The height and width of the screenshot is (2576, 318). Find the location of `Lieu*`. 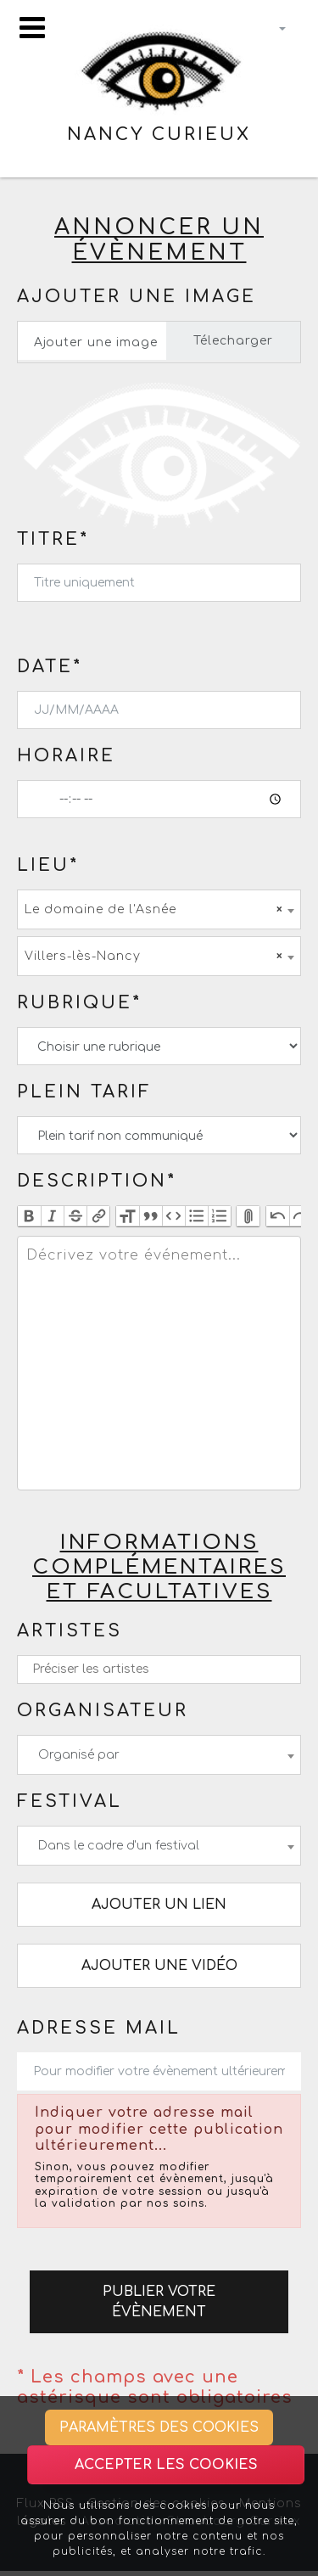

Lieu* is located at coordinates (48, 865).